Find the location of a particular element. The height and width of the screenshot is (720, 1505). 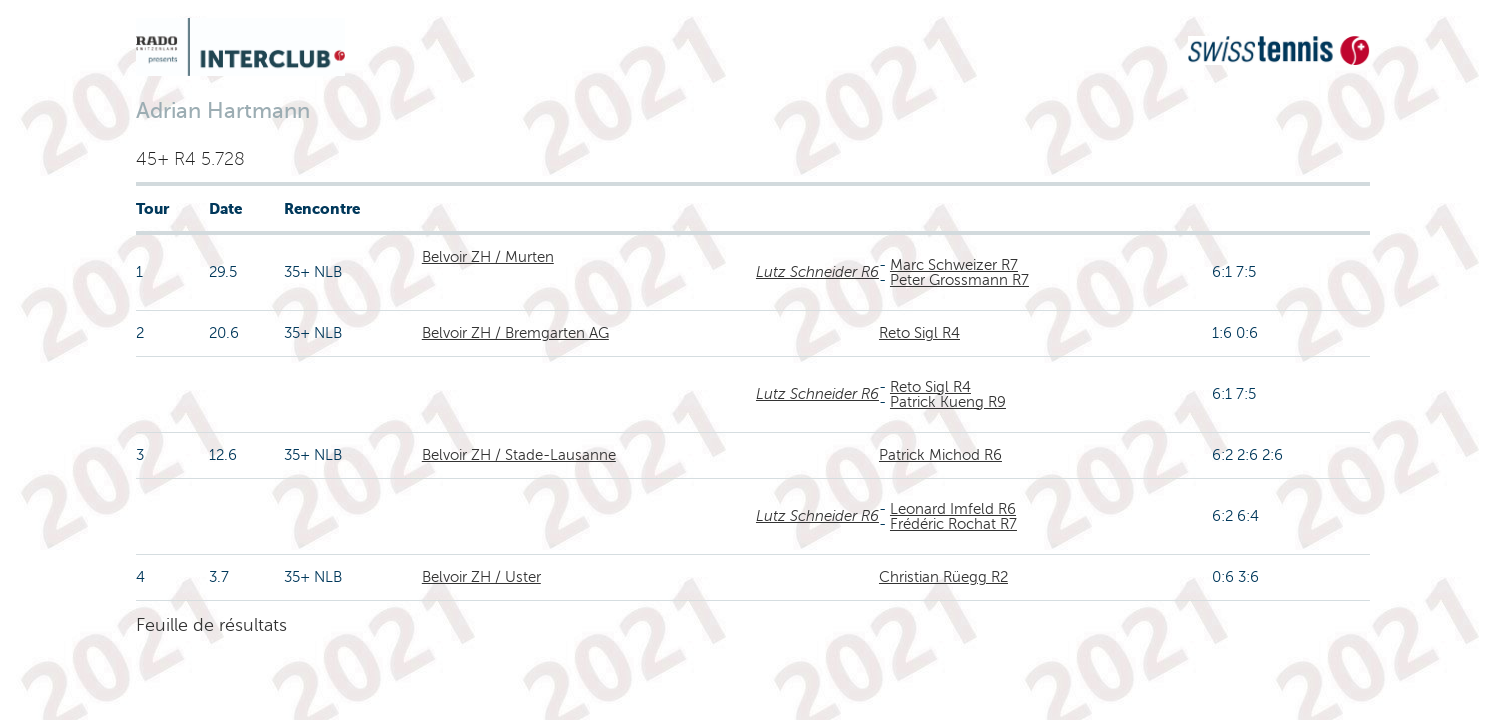

Patrick Michod R6 is located at coordinates (940, 455).